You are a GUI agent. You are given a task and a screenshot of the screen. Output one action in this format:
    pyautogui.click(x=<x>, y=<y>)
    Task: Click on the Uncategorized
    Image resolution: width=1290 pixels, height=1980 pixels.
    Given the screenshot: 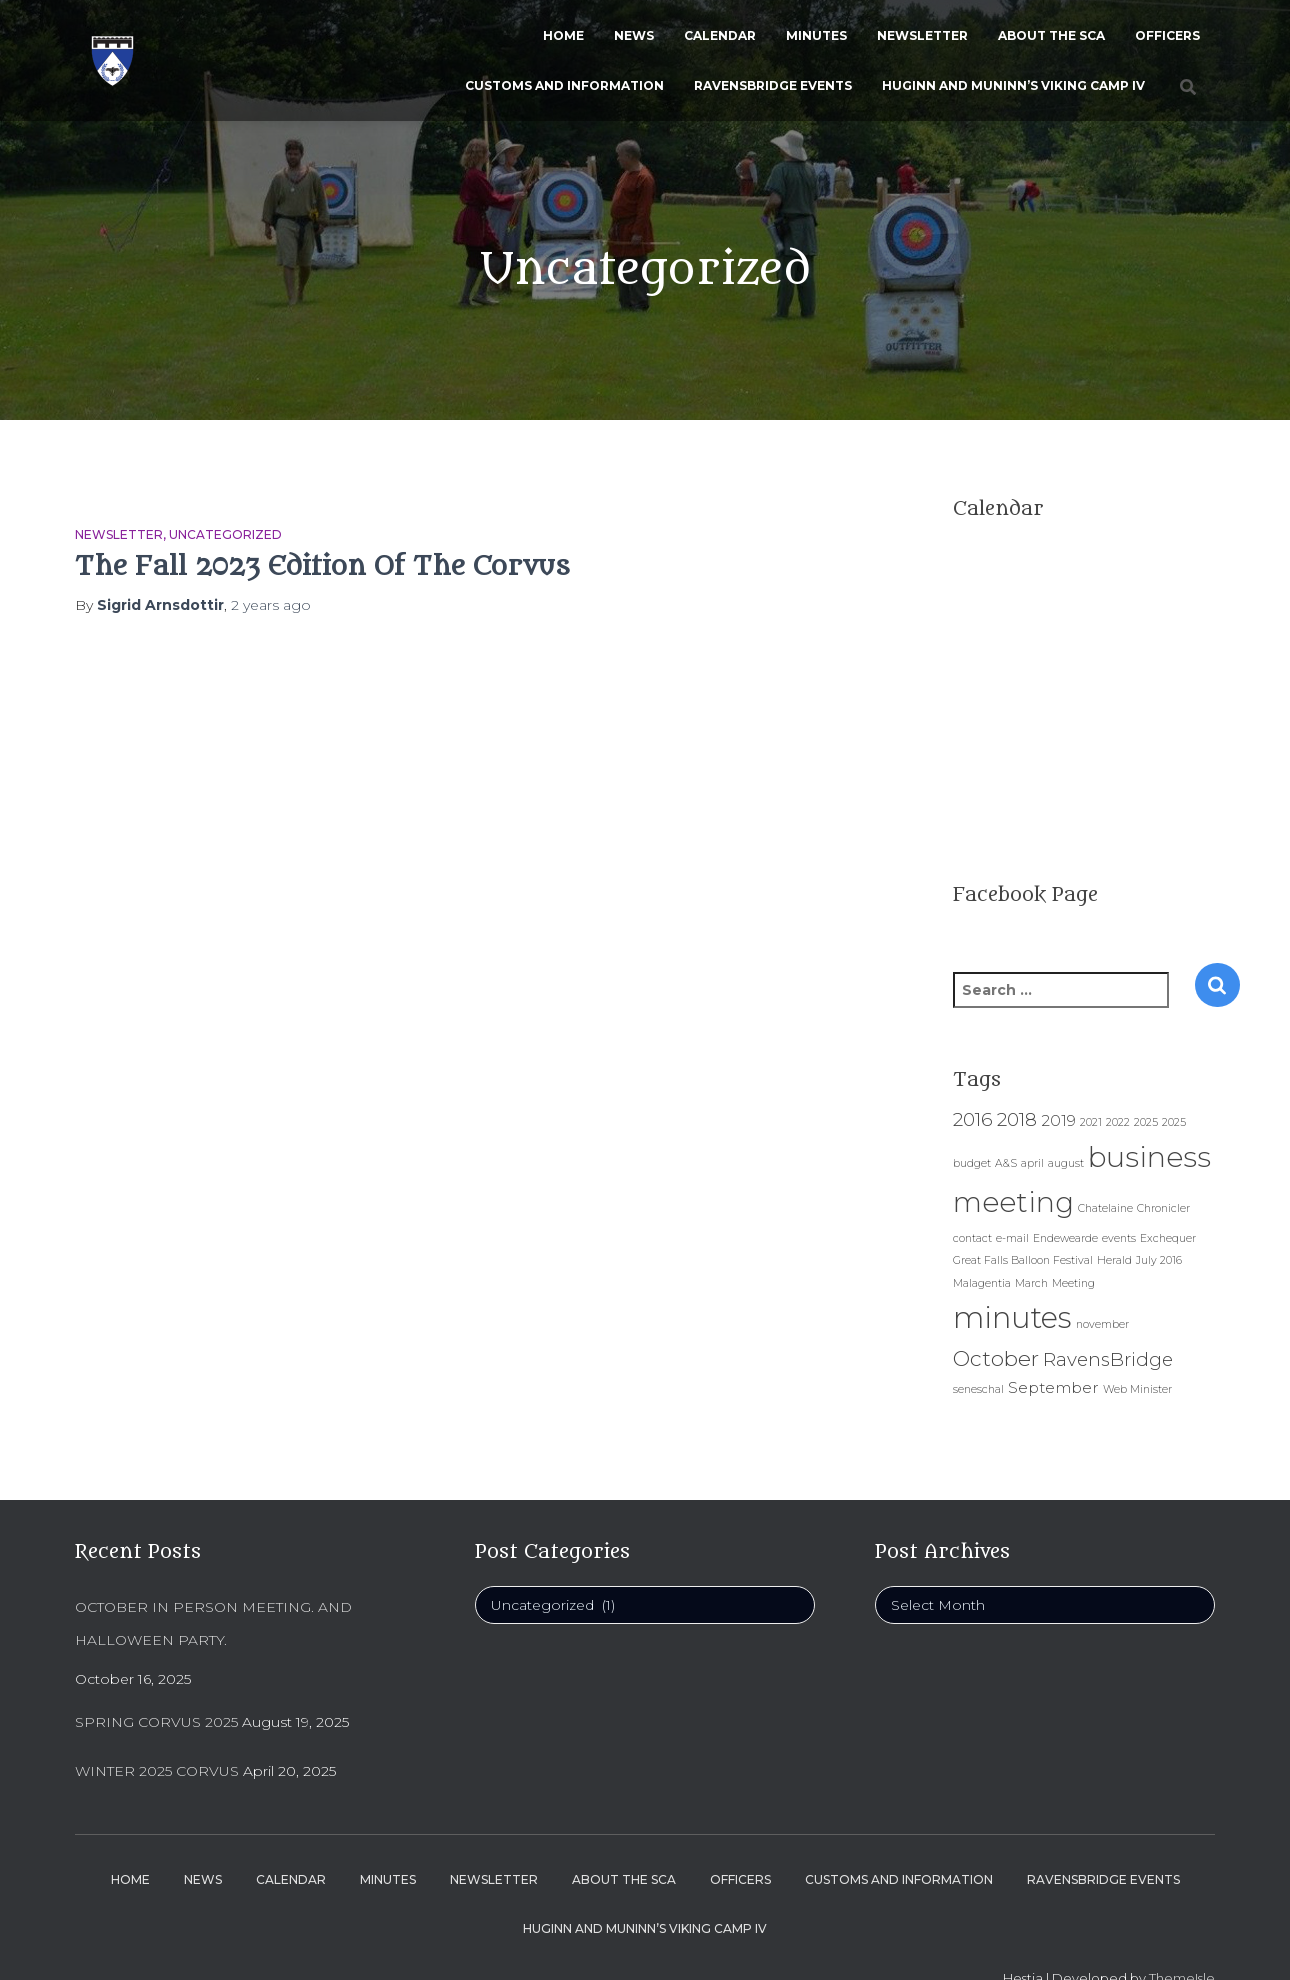 What is the action you would take?
    pyautogui.click(x=225, y=534)
    